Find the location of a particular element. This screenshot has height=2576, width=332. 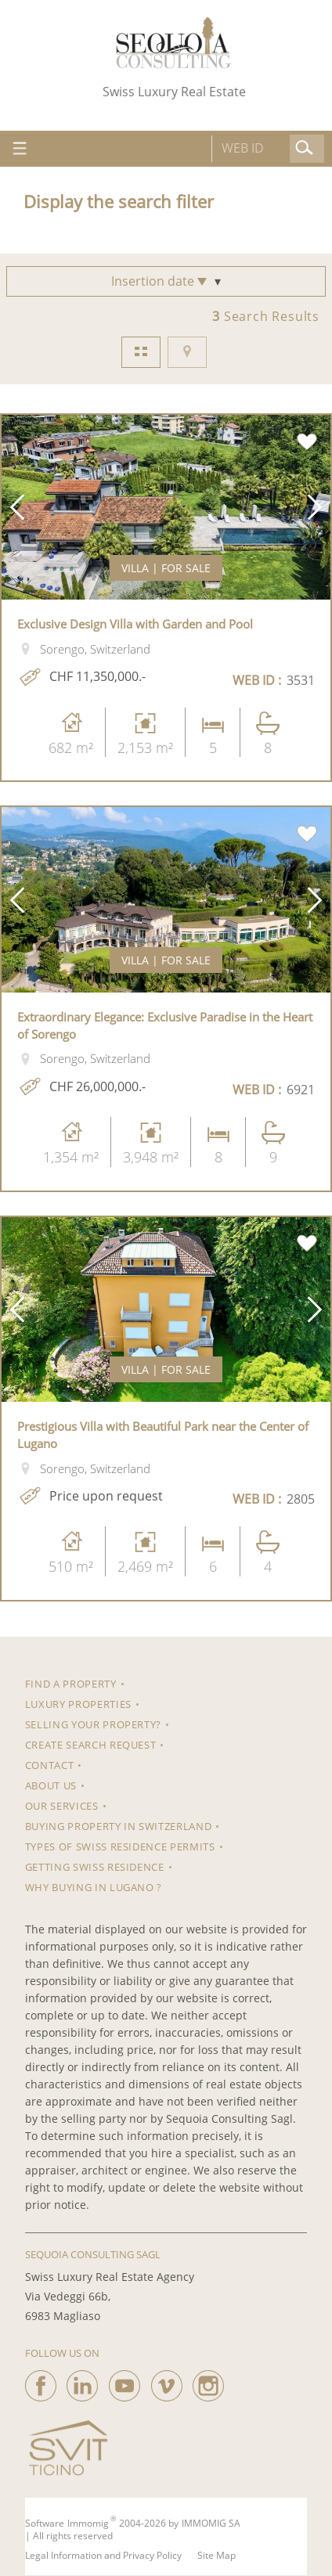

Our Services is located at coordinates (62, 1806).